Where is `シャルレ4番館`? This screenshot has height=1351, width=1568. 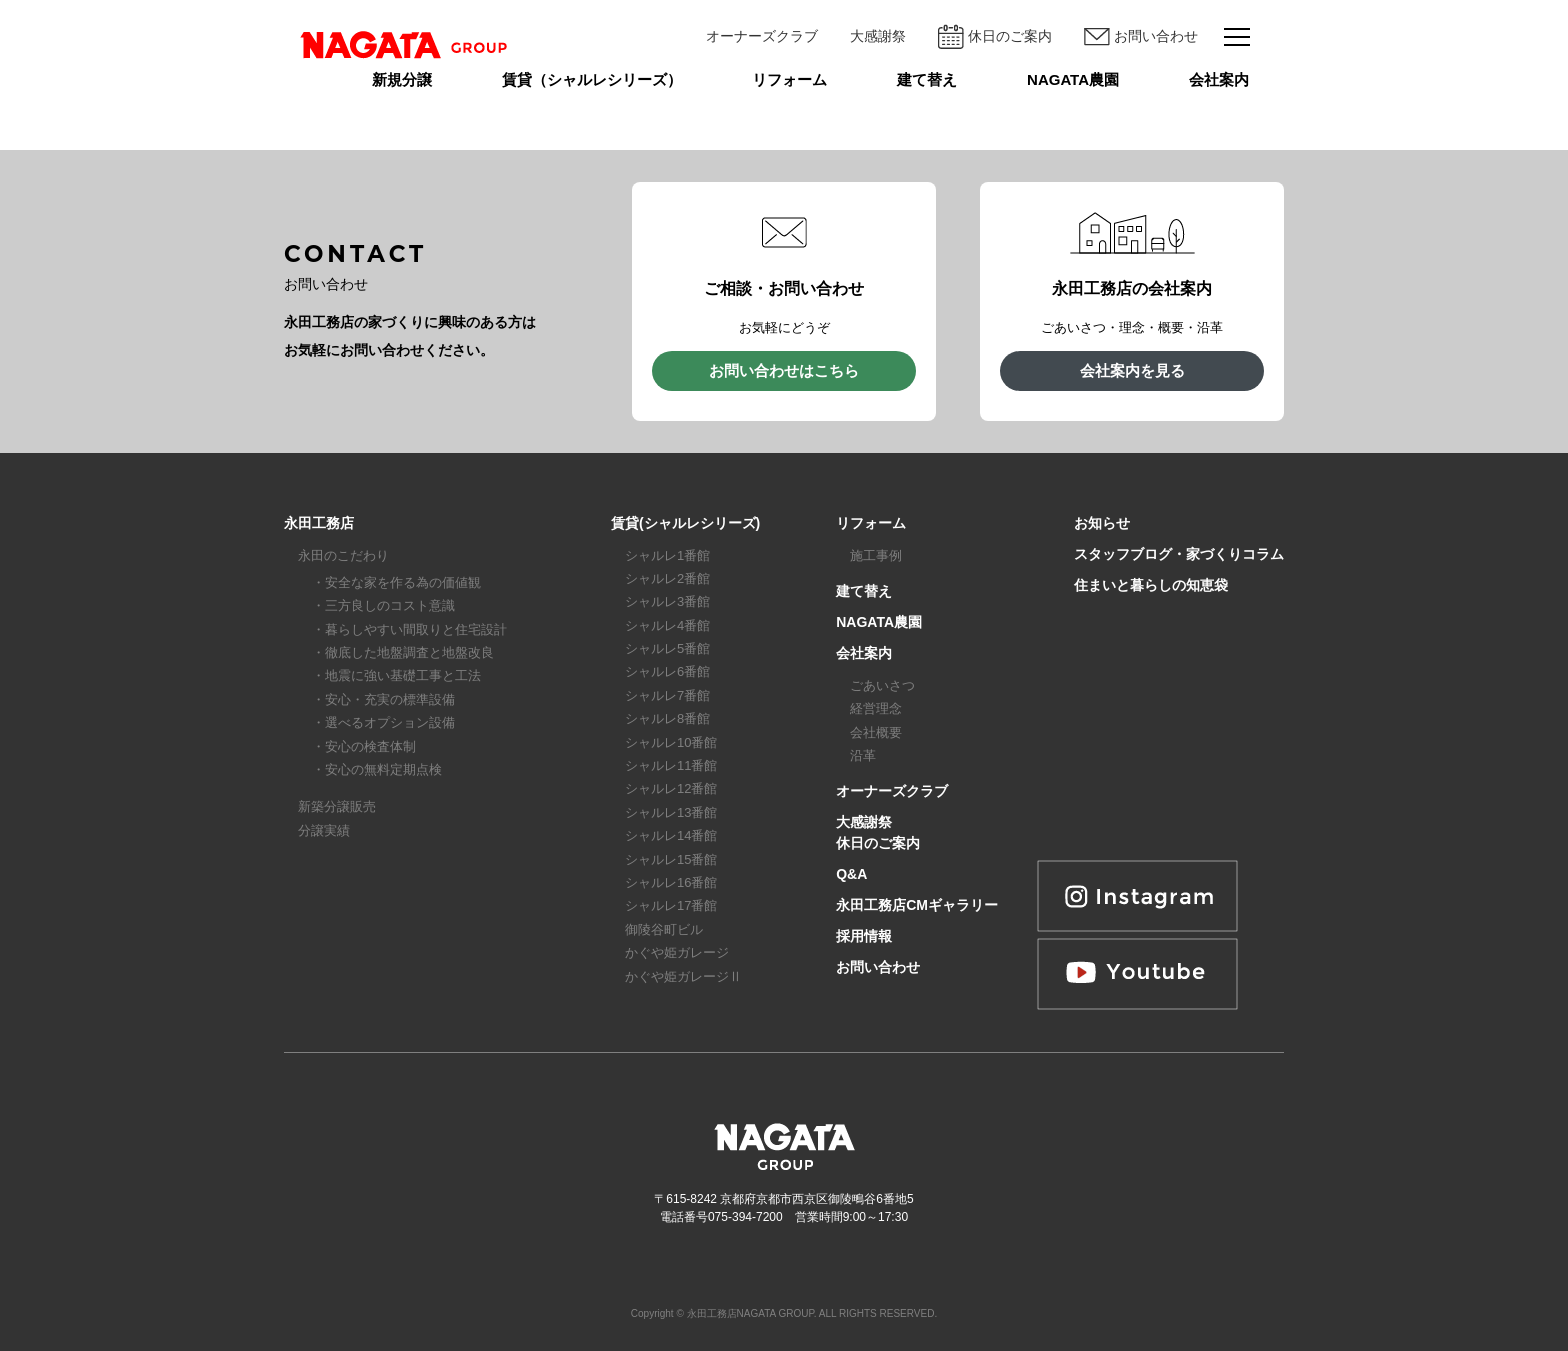 シャルレ4番館 is located at coordinates (667, 625).